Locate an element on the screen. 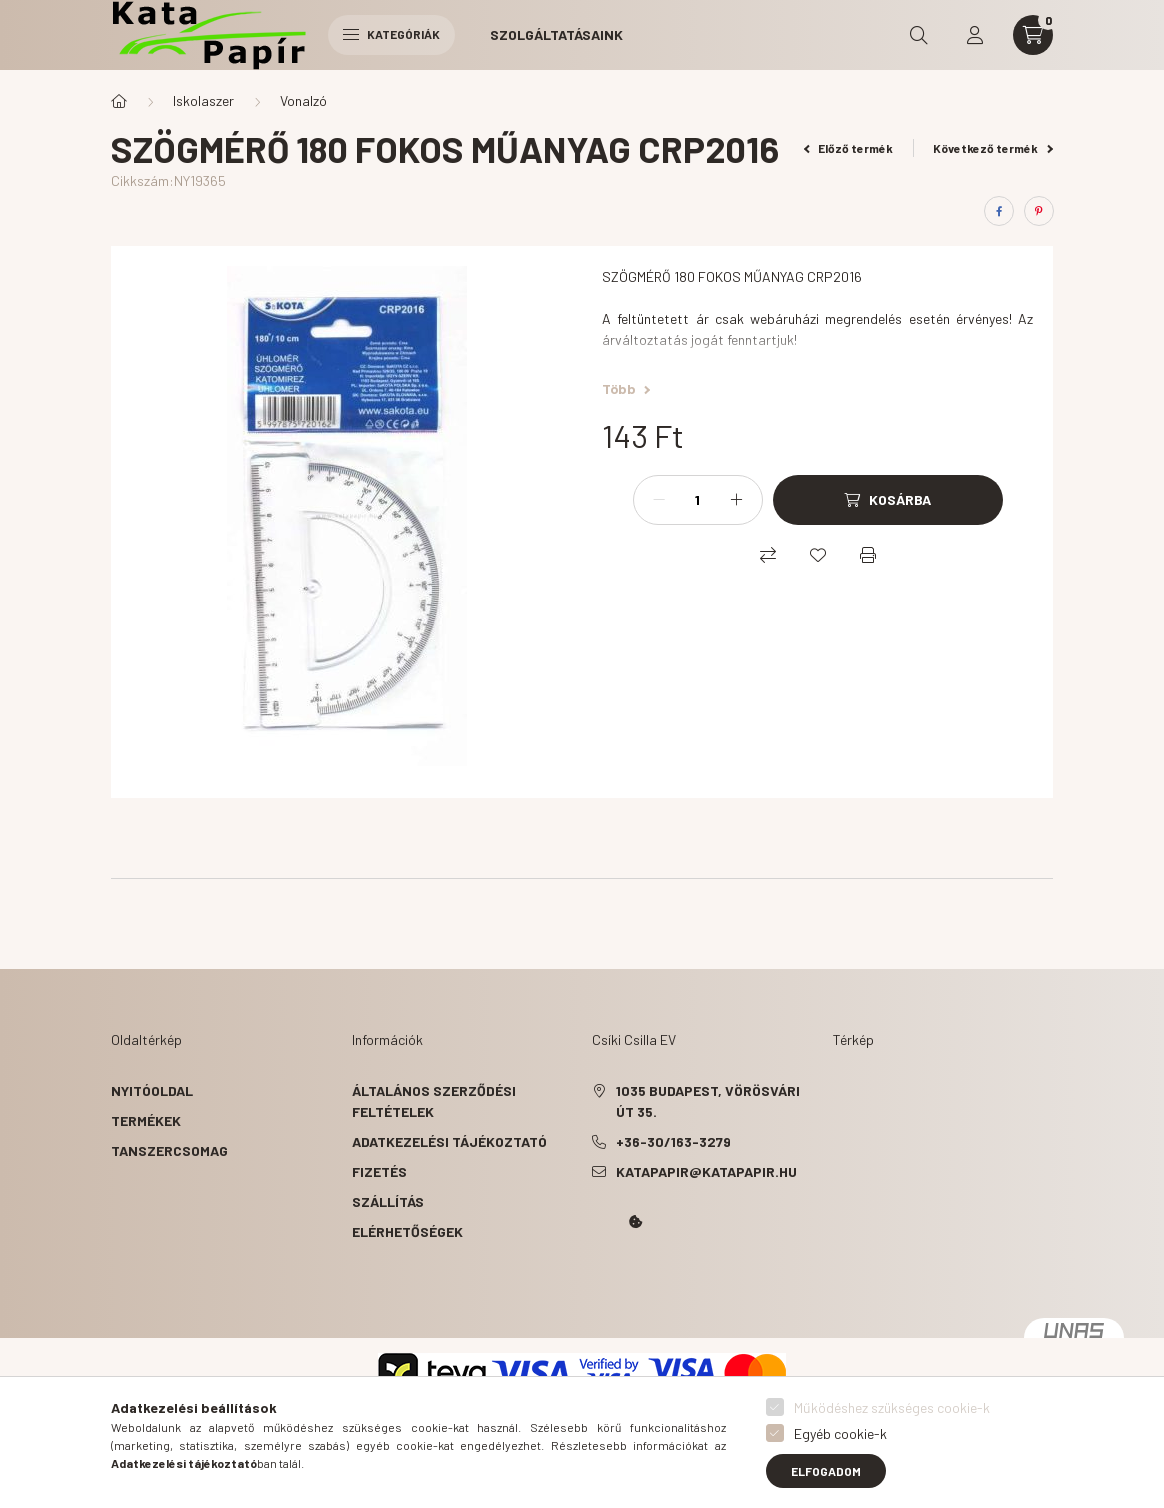  [profile button] is located at coordinates (975, 35).